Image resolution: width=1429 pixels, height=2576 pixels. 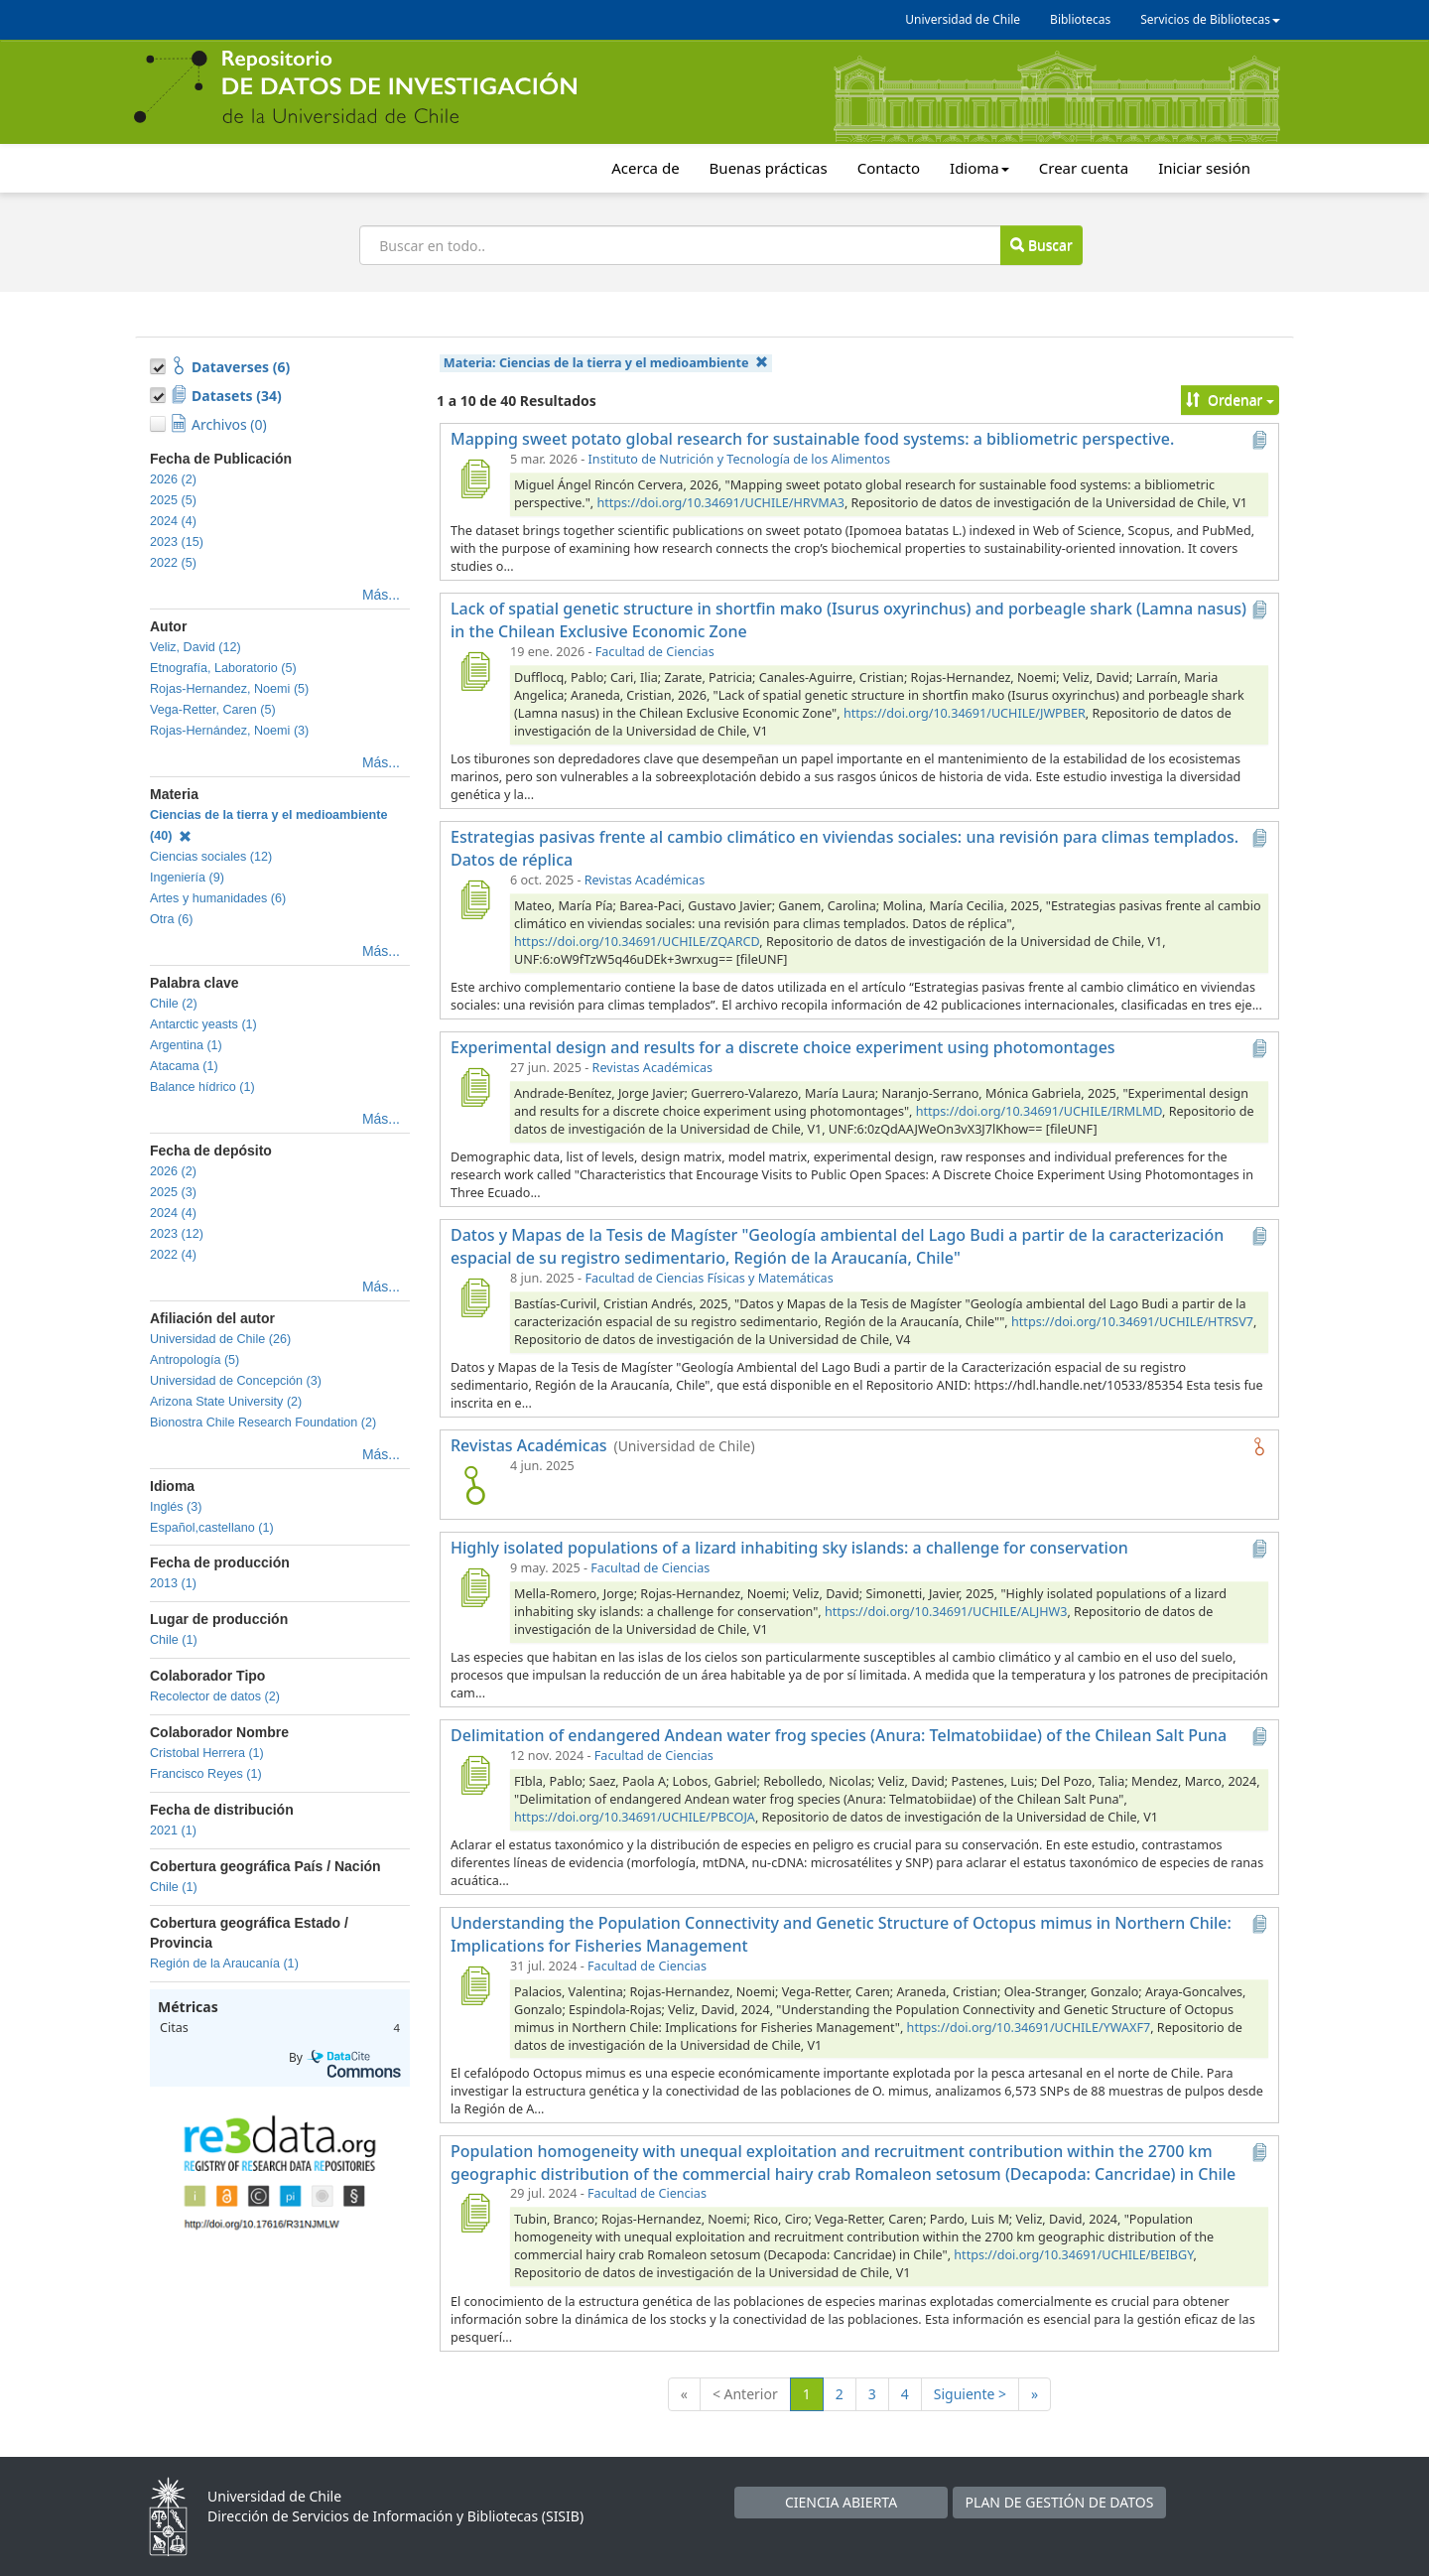 I want to click on 2025 (3), so click(x=173, y=1192).